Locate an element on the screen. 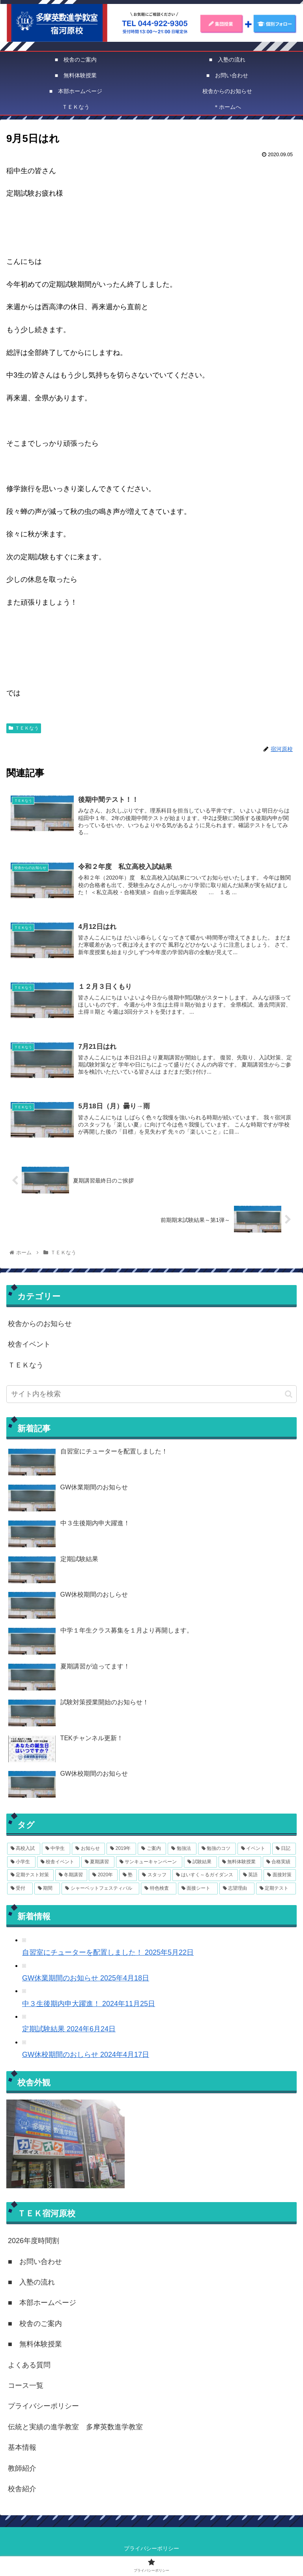 Image resolution: width=303 pixels, height=2576 pixels. [日記 (6個の項目)] is located at coordinates (284, 1851).